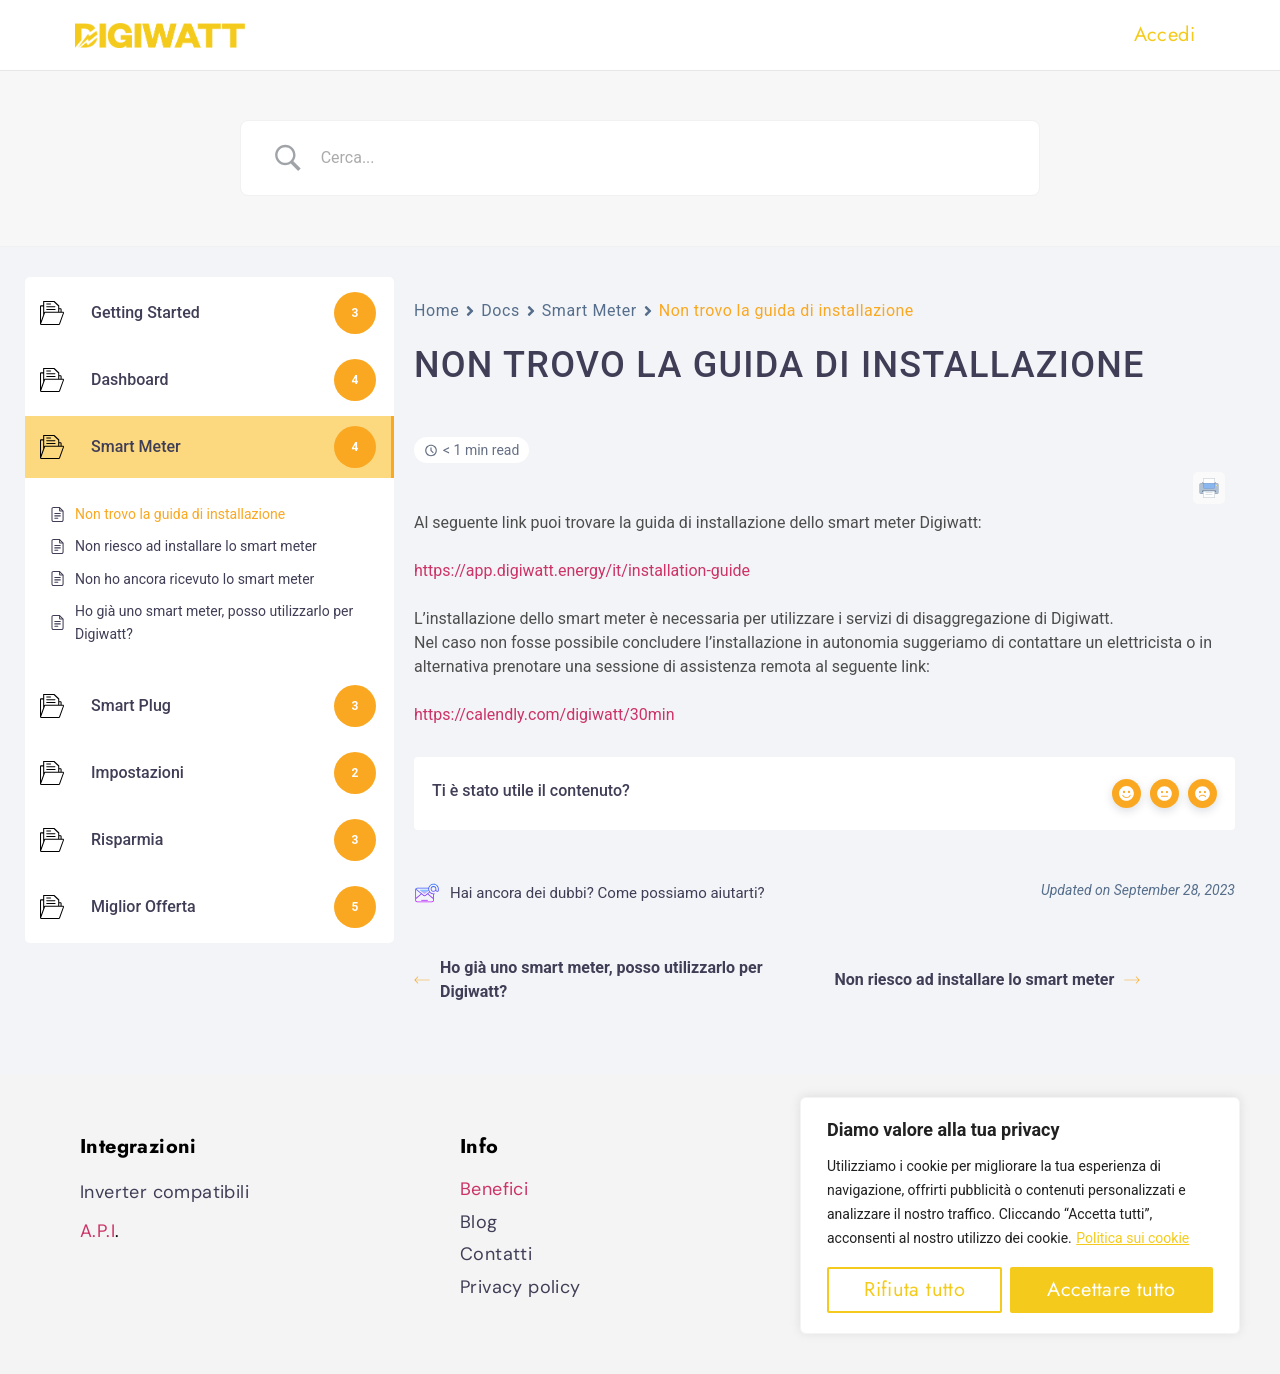  I want to click on Rifiuta tutto, so click(914, 1289).